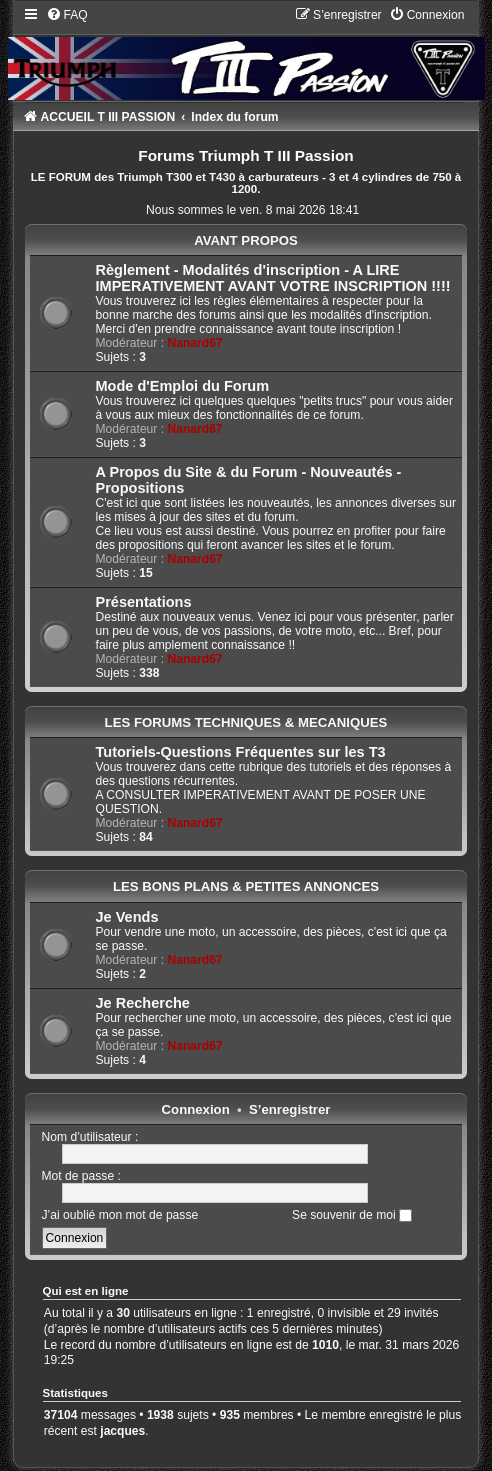 This screenshot has height=1471, width=492. Describe the element at coordinates (67, 15) in the screenshot. I see `[menuitem]` at that location.